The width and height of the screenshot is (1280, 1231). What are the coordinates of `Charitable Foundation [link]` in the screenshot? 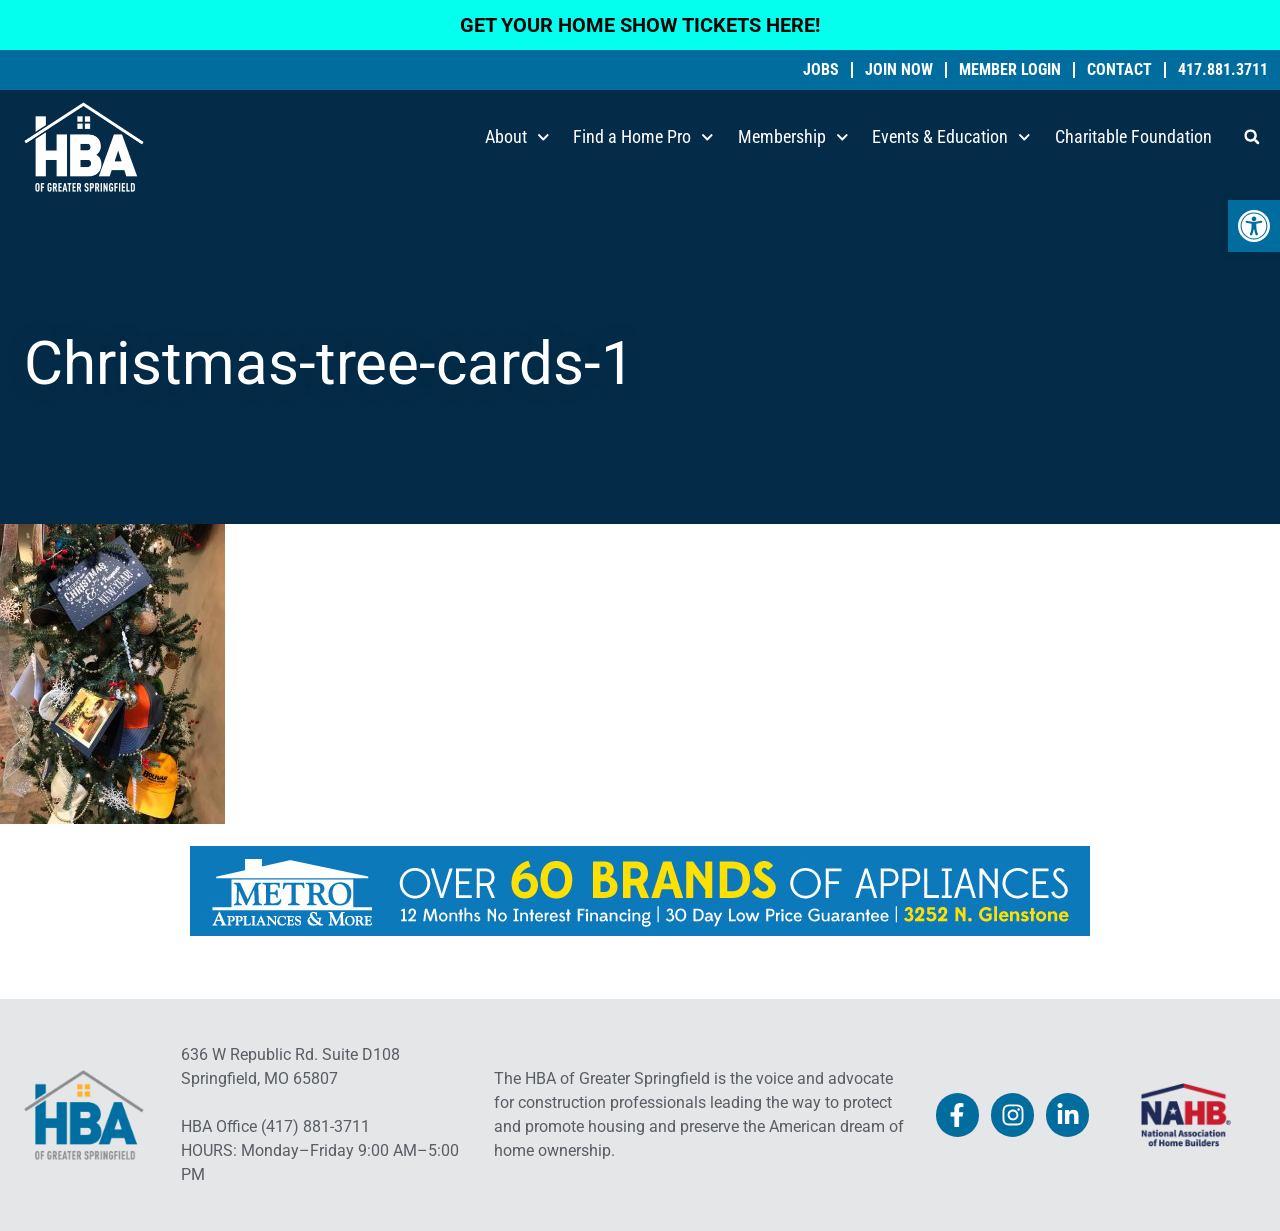 It's located at (1133, 136).